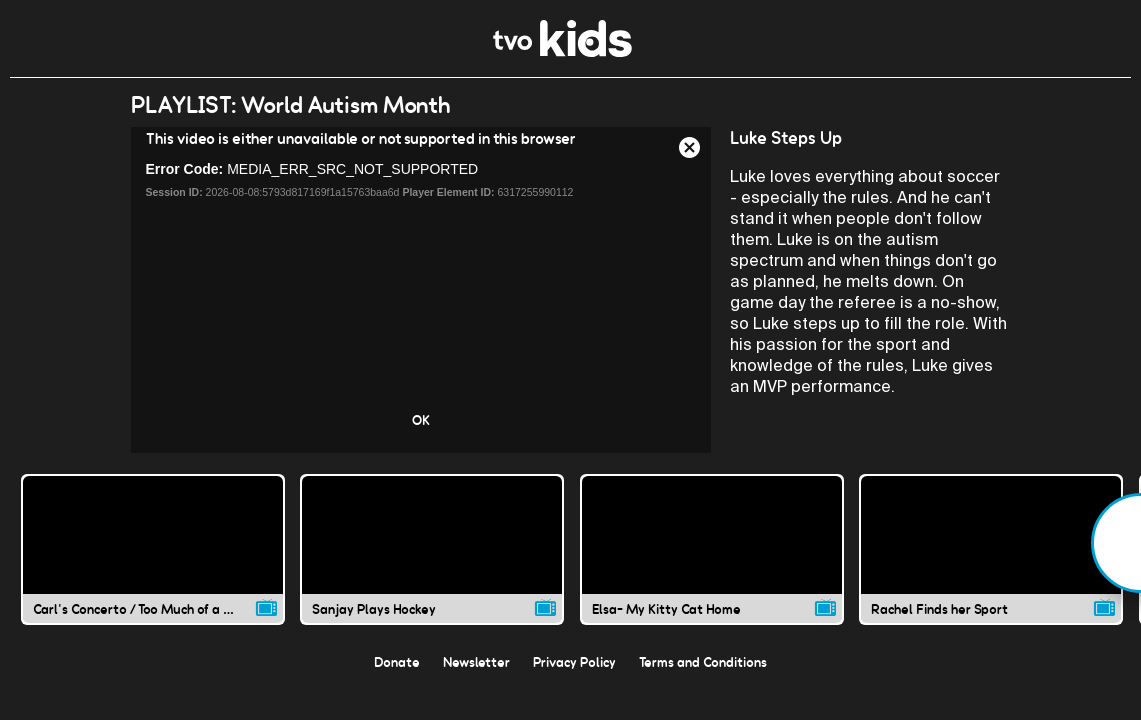 The image size is (1141, 720). What do you see at coordinates (703, 662) in the screenshot?
I see `Terms and Conditions` at bounding box center [703, 662].